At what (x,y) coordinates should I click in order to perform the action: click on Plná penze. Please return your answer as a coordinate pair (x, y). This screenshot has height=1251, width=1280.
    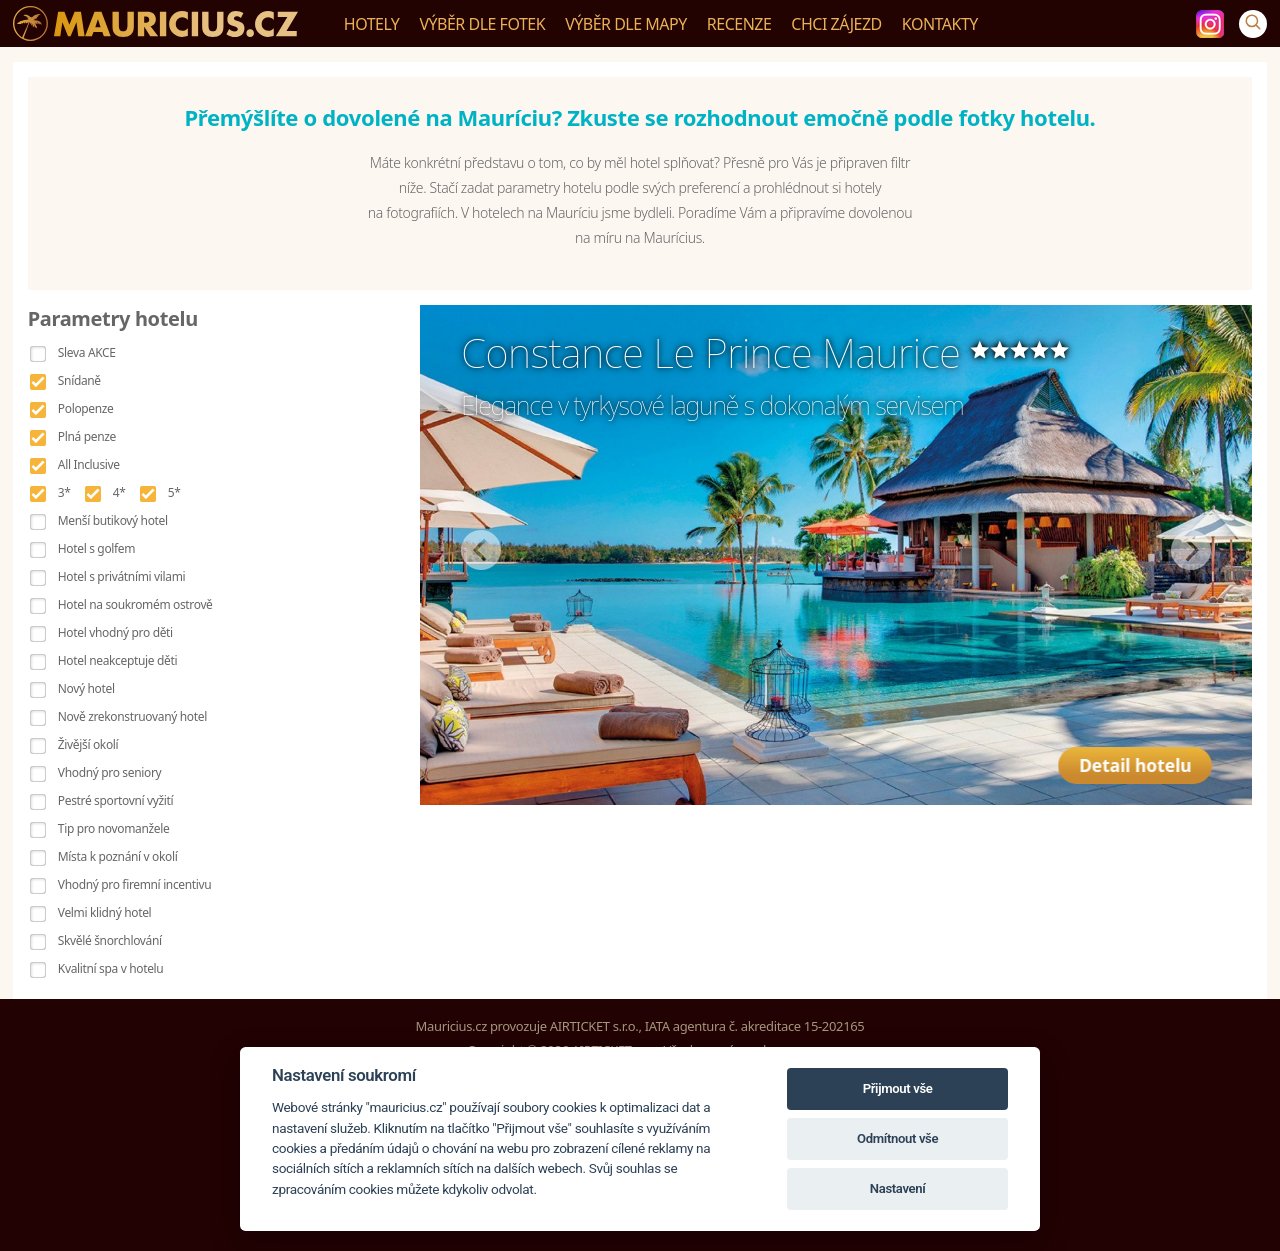
    Looking at the image, I should click on (87, 436).